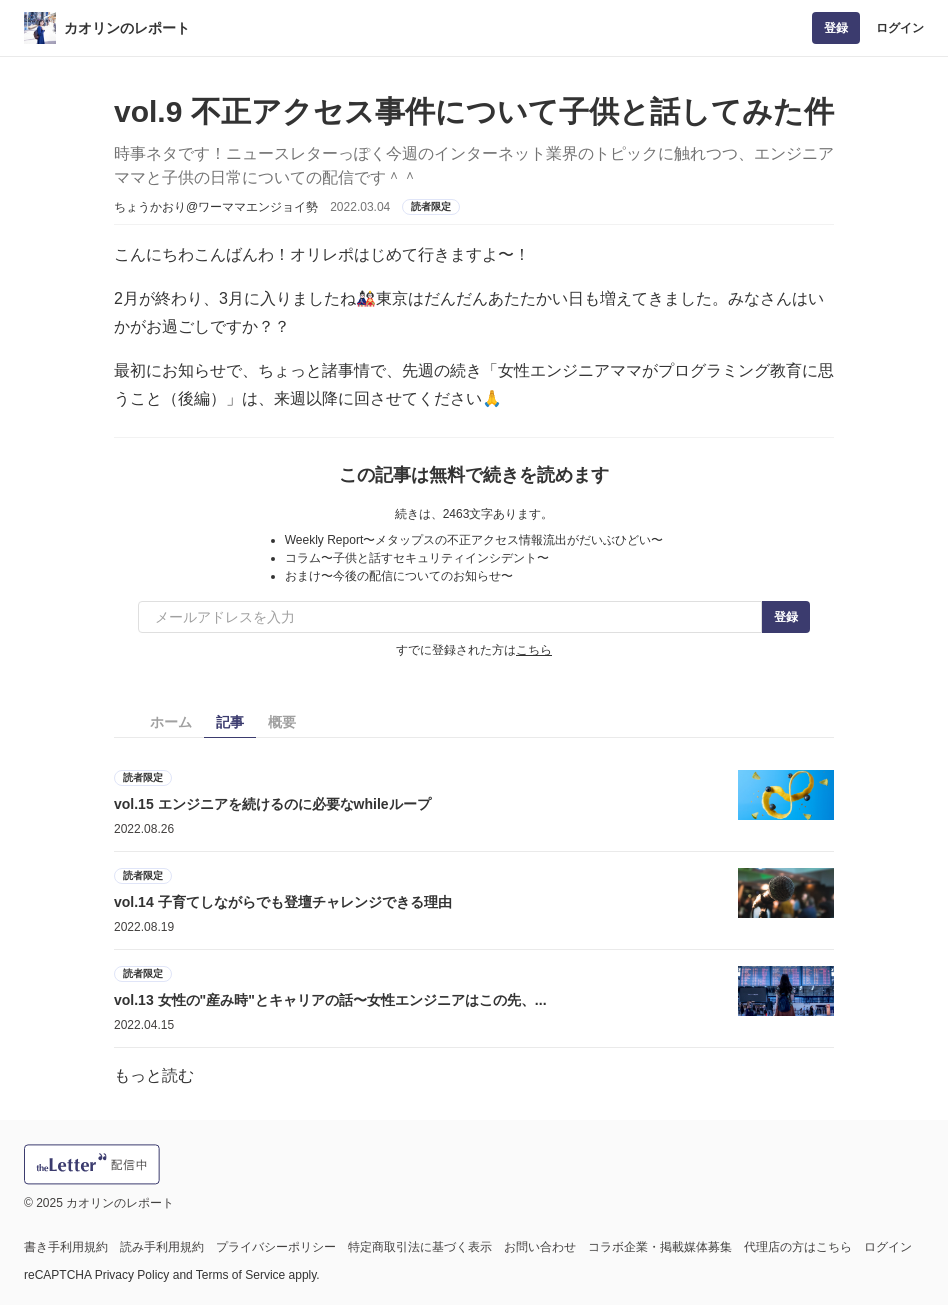 Image resolution: width=948 pixels, height=1305 pixels. What do you see at coordinates (282, 722) in the screenshot?
I see `概要` at bounding box center [282, 722].